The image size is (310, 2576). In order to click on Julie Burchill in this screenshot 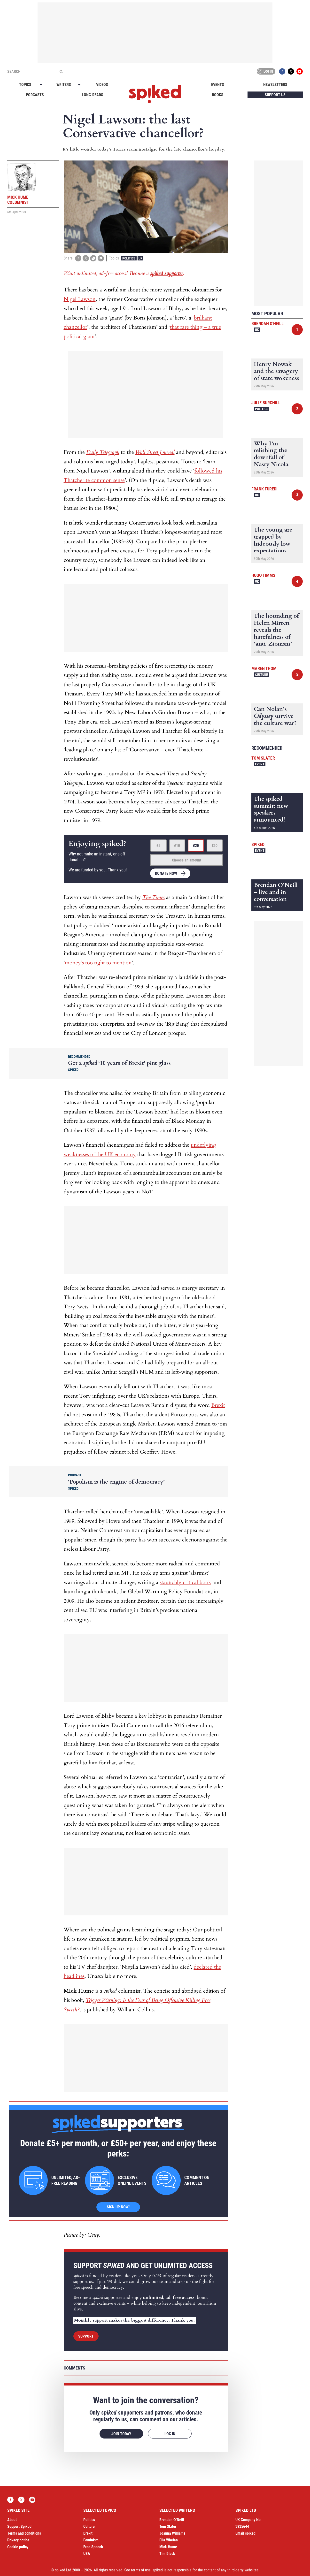, I will do `click(265, 402)`.